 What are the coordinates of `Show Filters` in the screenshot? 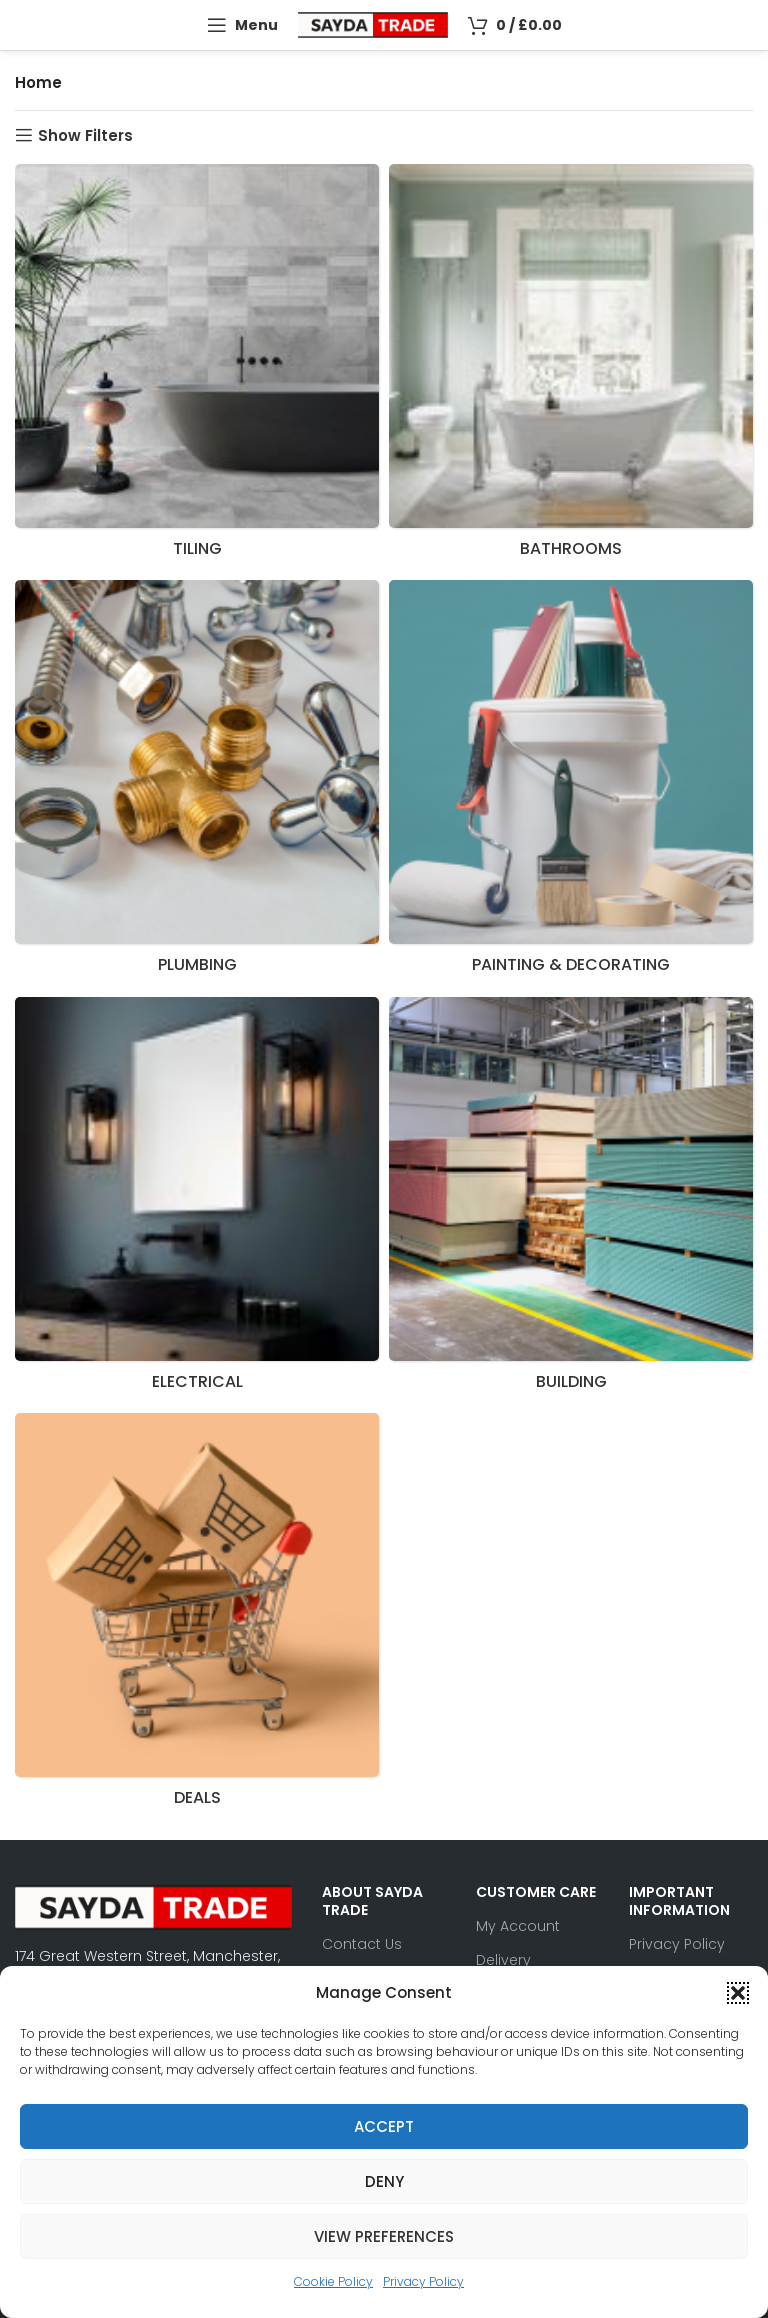 It's located at (85, 135).